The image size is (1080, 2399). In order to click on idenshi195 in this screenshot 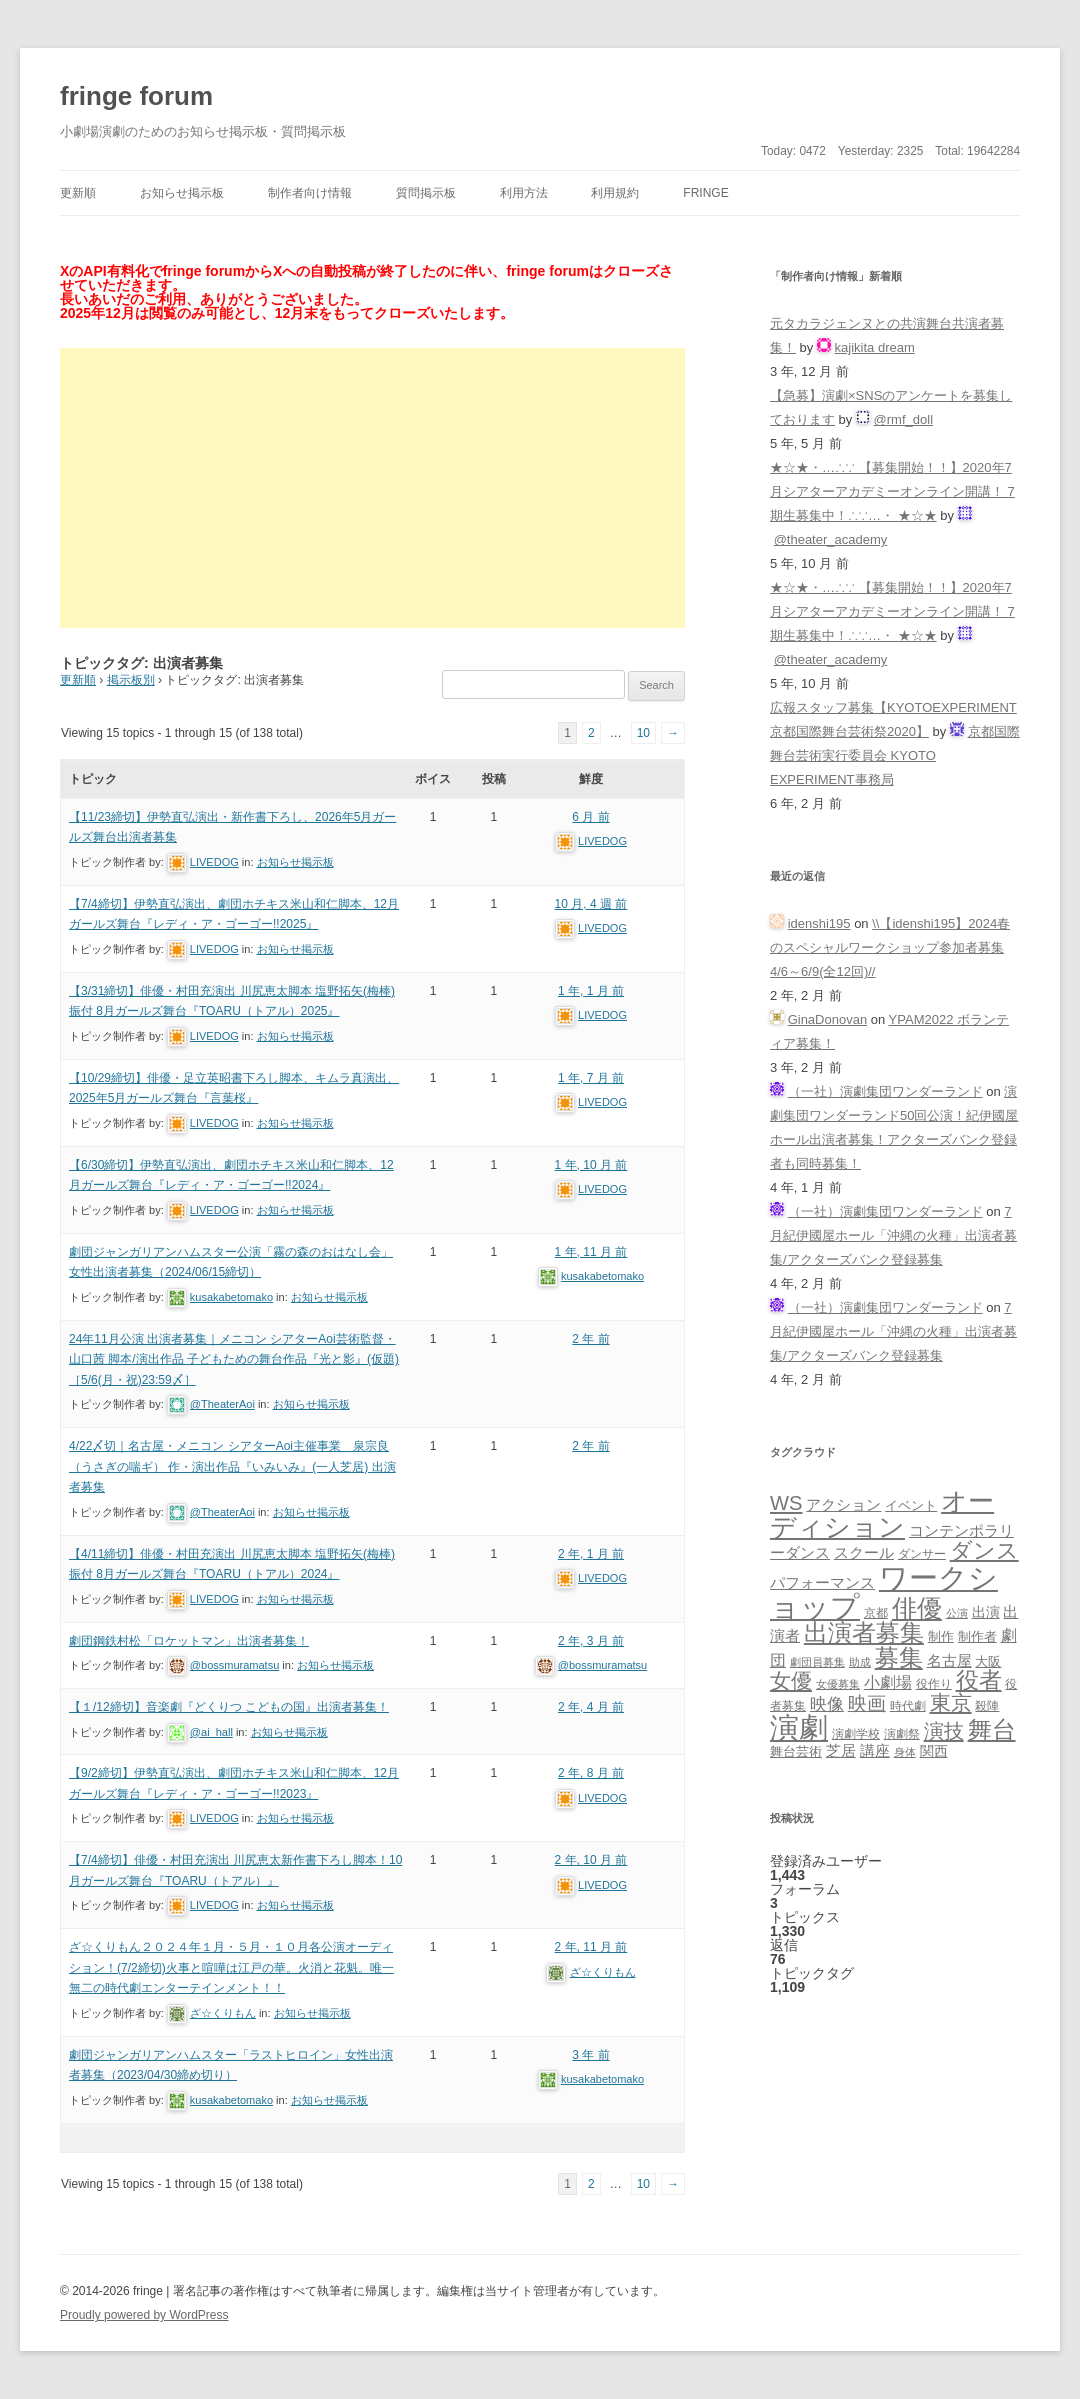, I will do `click(819, 923)`.